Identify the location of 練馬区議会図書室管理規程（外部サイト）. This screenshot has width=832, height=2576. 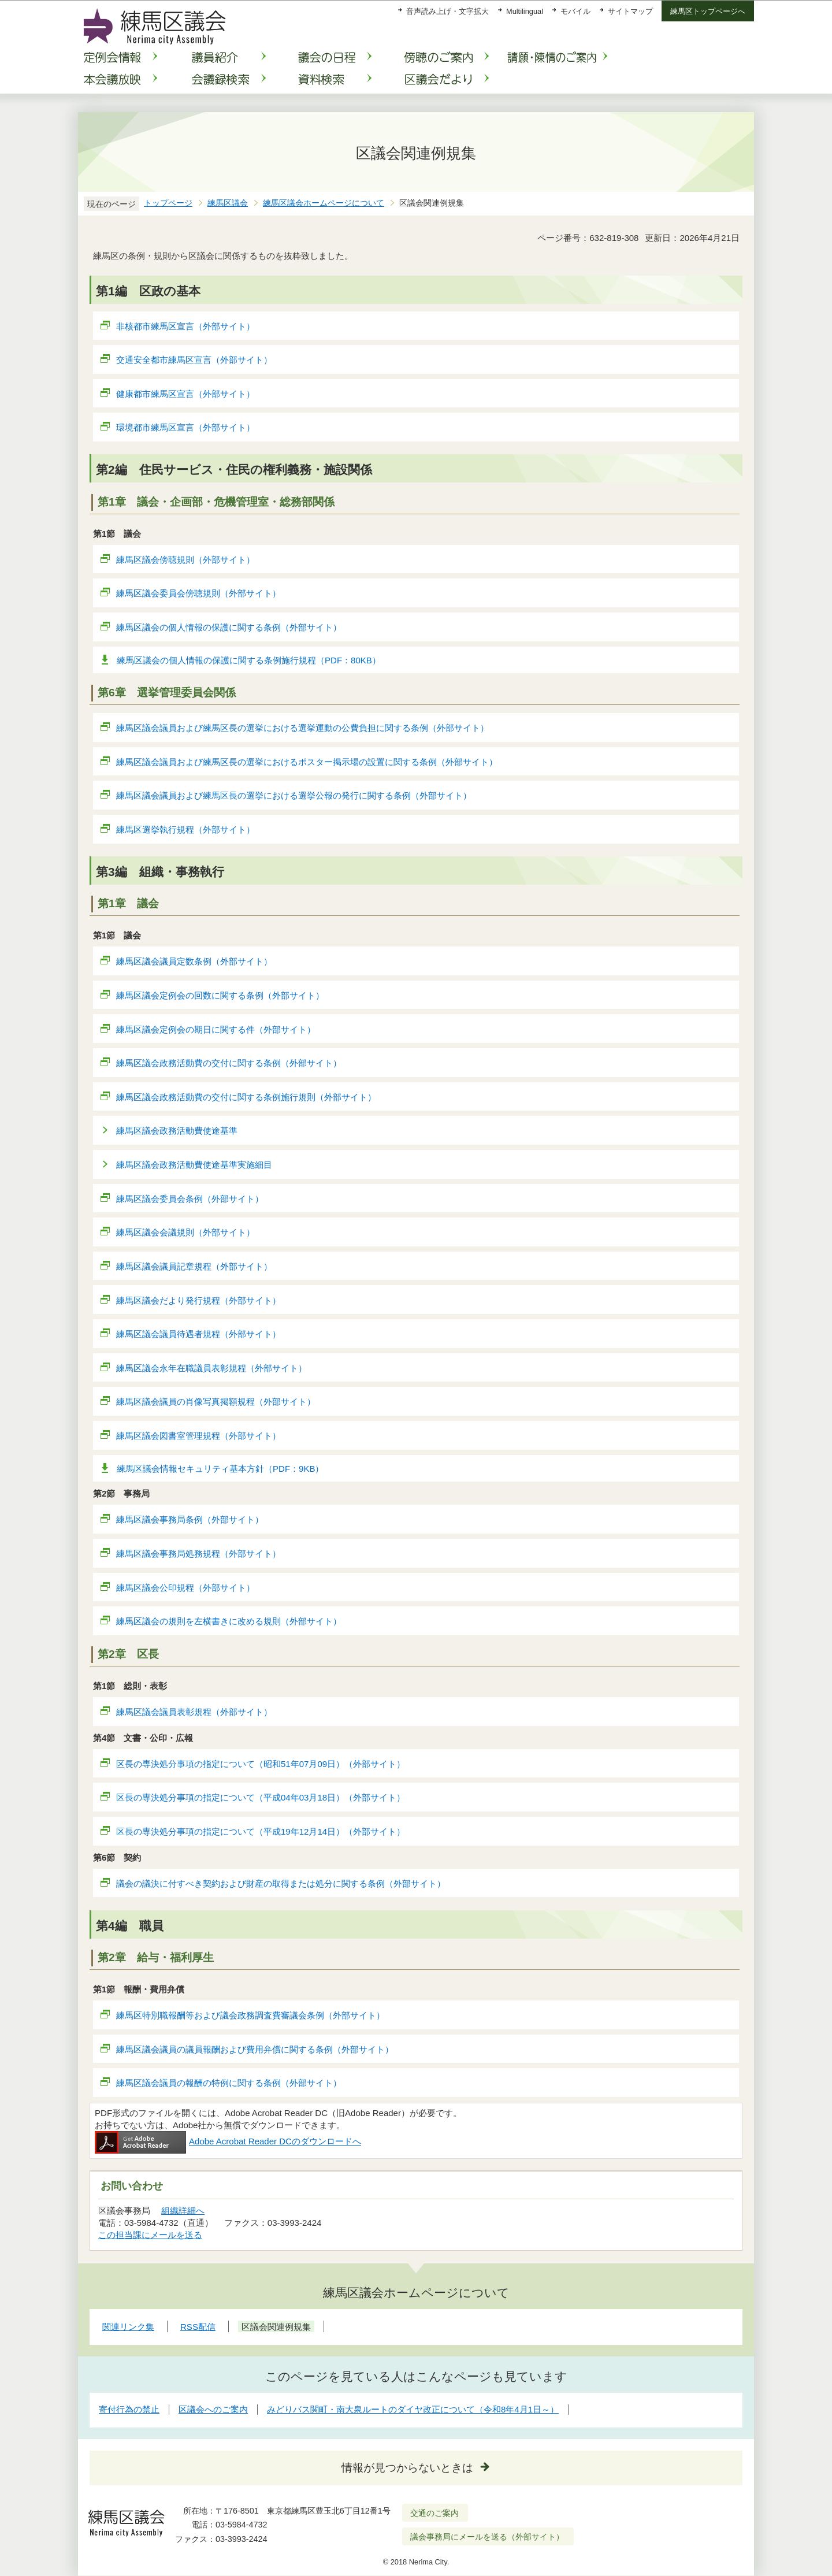
(198, 1436).